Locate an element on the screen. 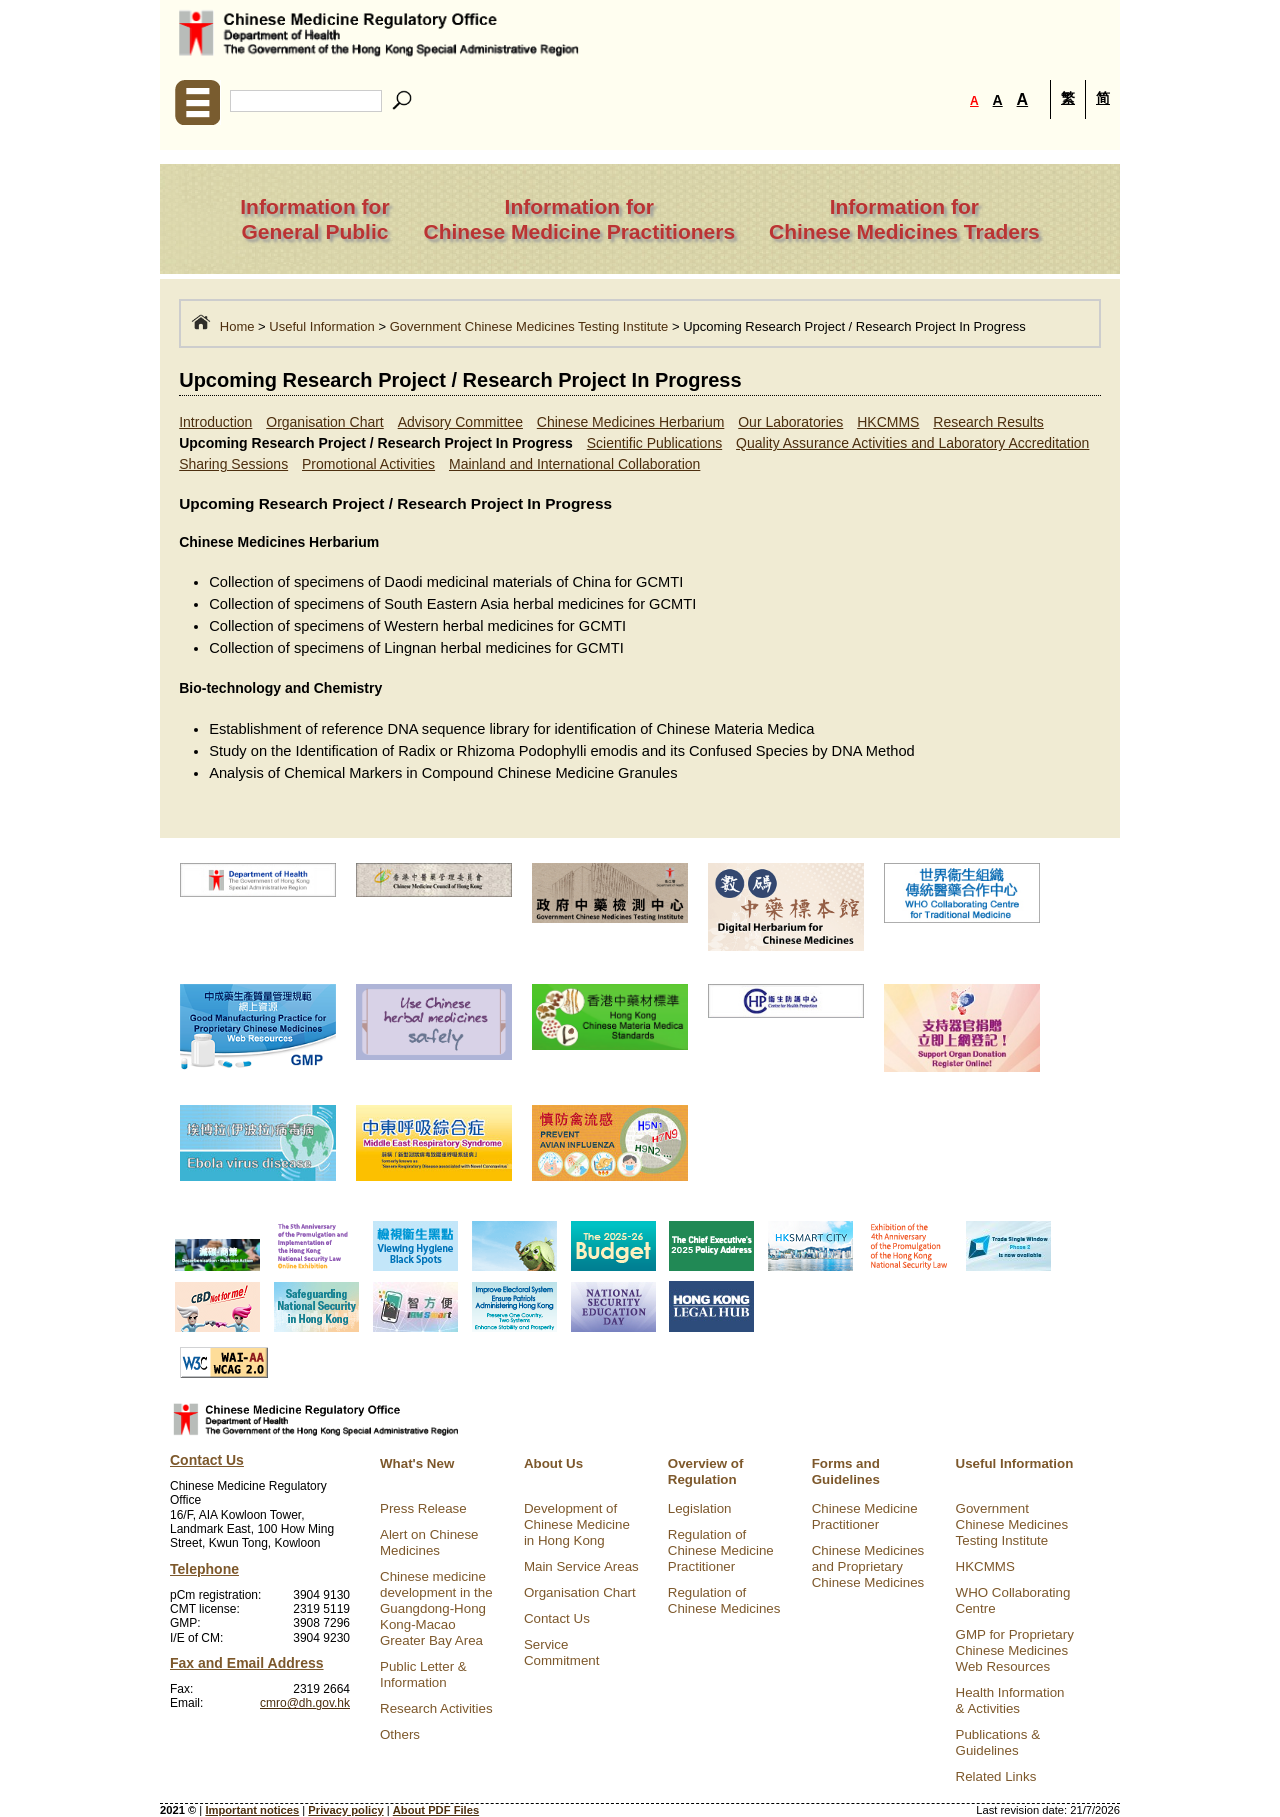 This screenshot has height=1817, width=1280. Home is located at coordinates (237, 326).